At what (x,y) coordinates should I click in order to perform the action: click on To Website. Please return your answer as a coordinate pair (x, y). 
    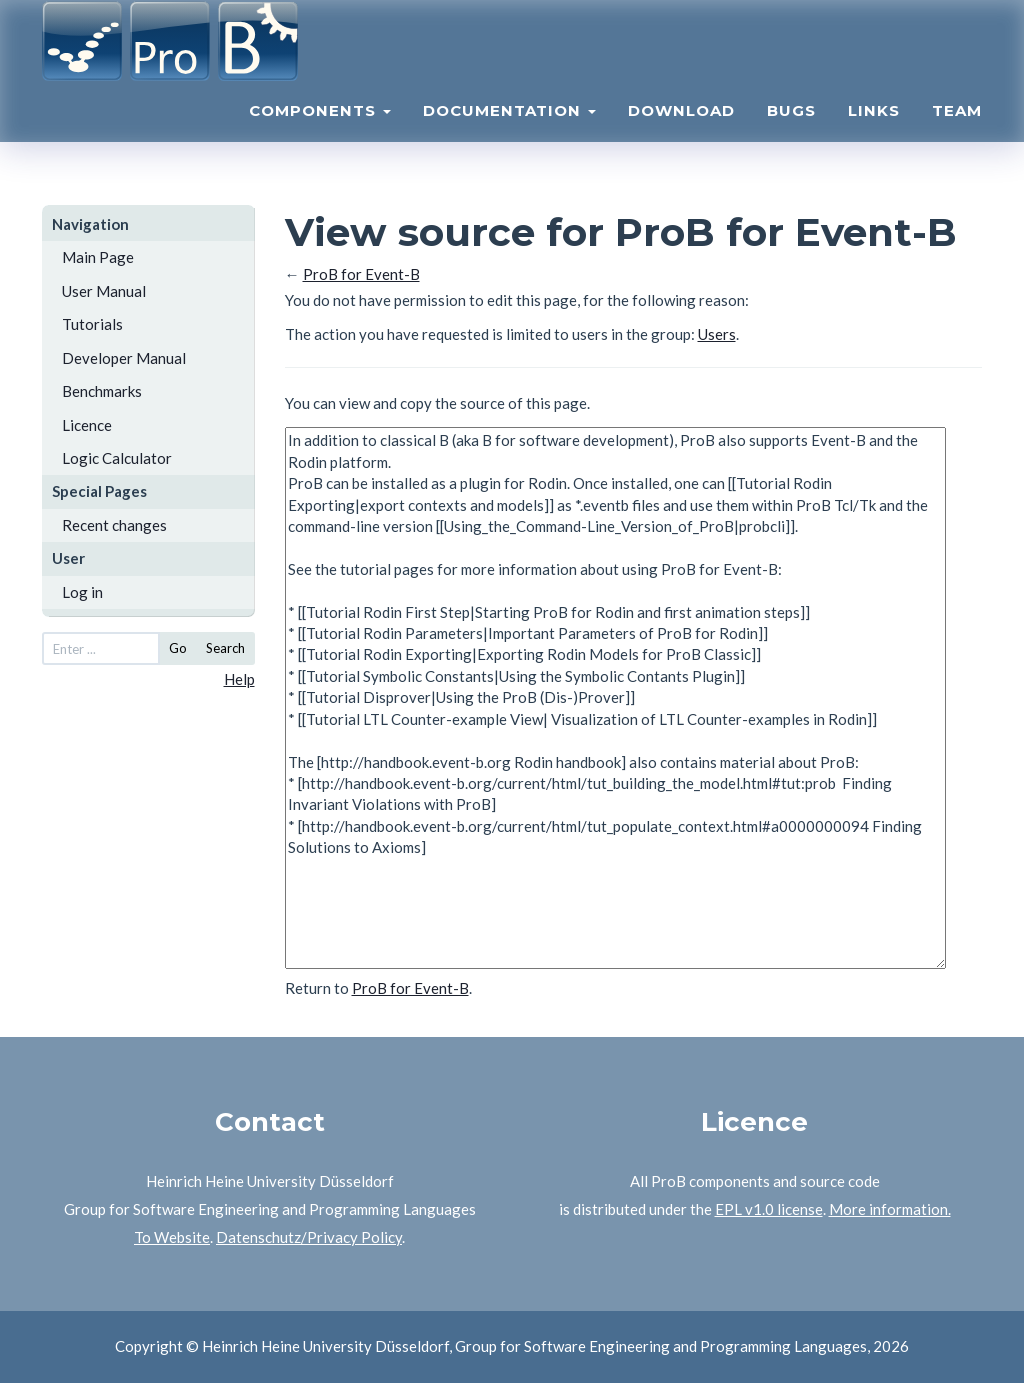
    Looking at the image, I should click on (172, 1237).